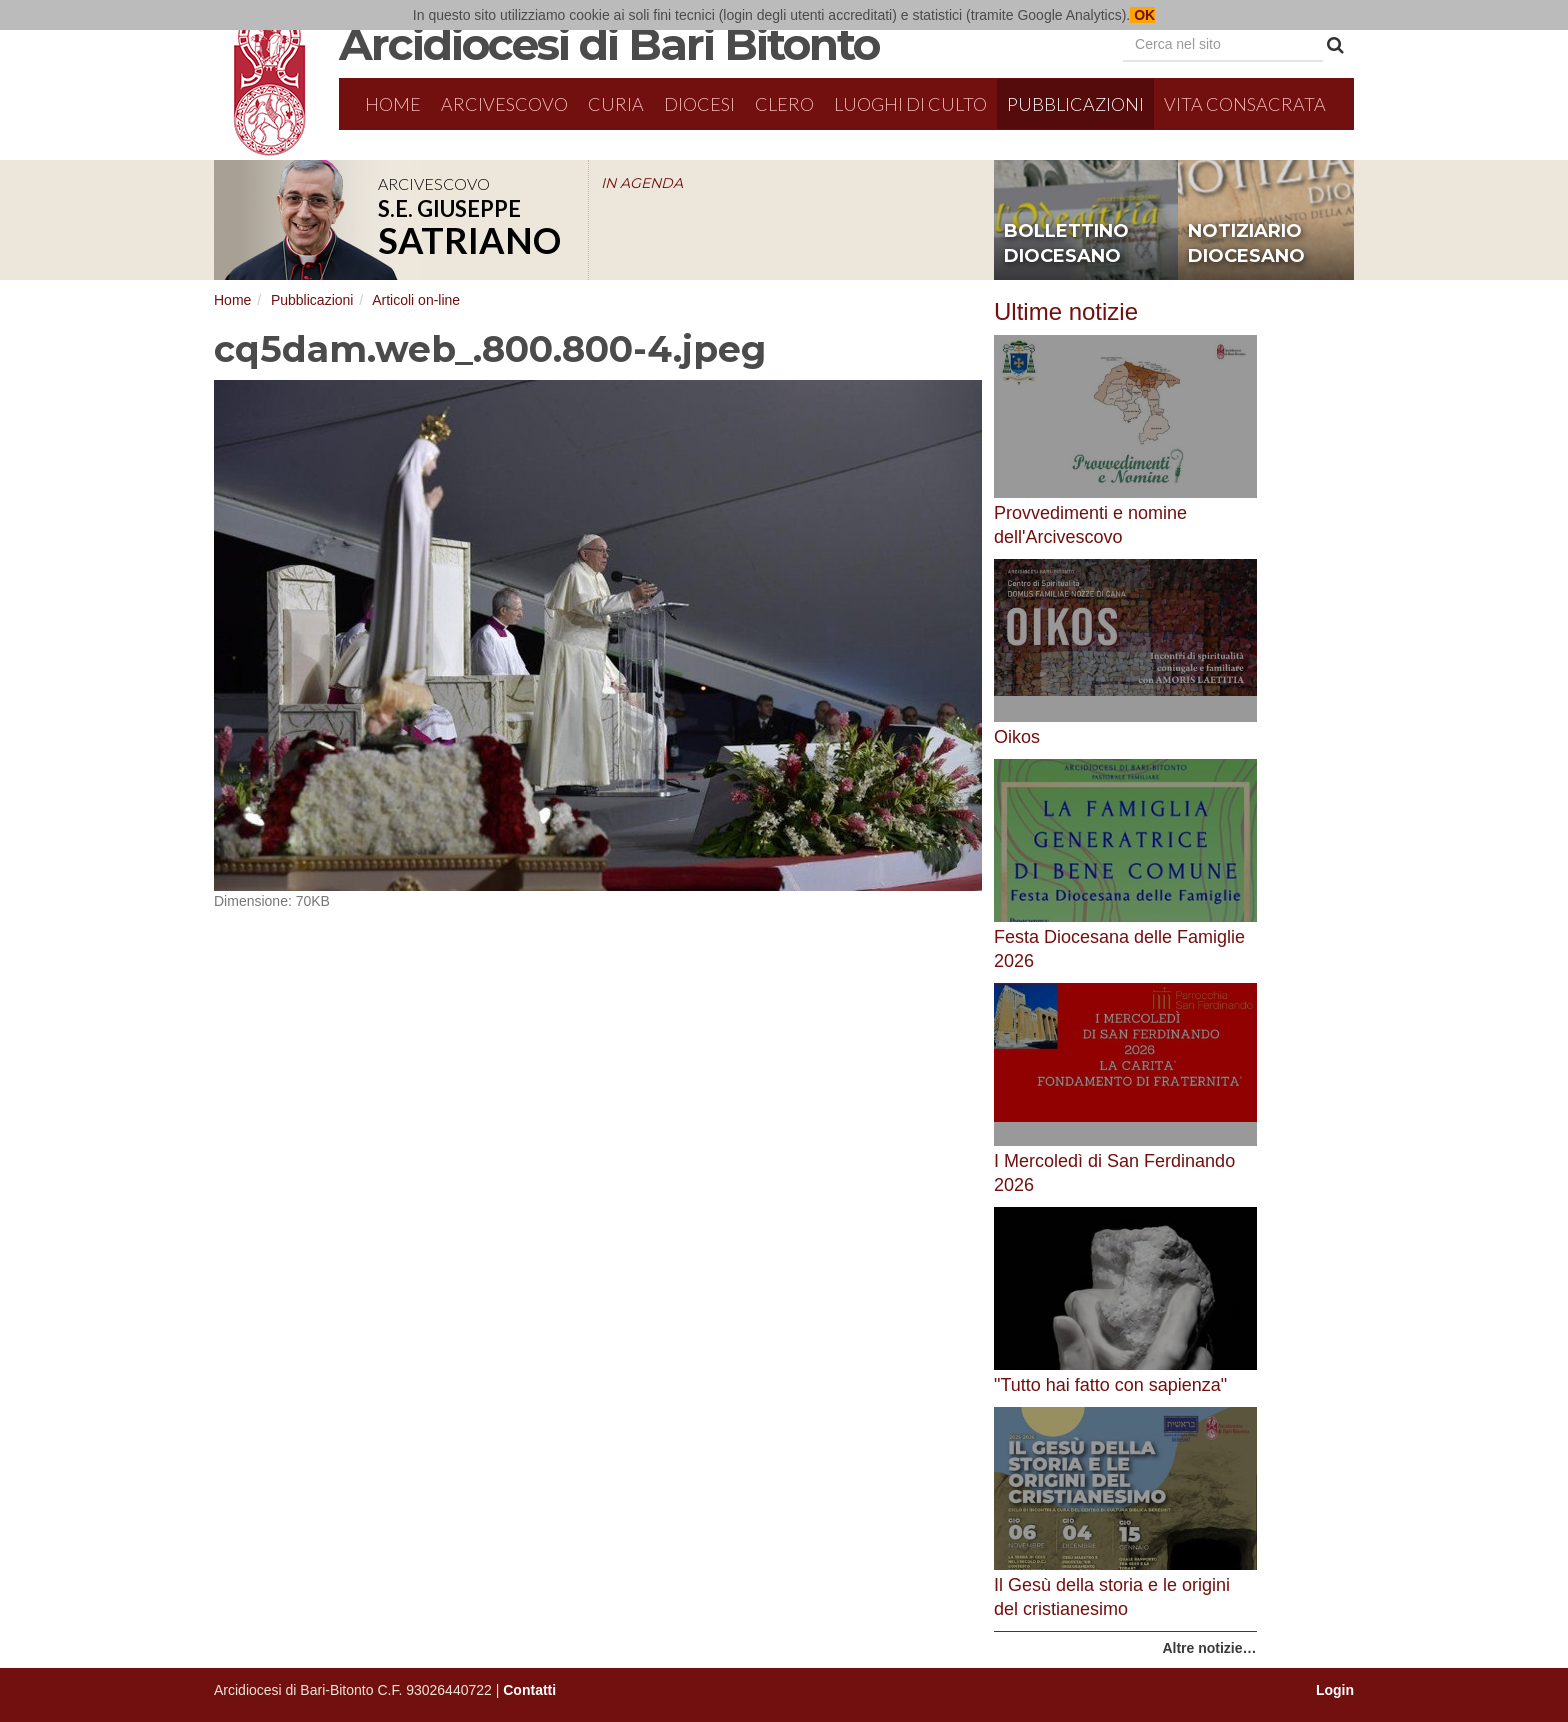  I want to click on Login, so click(1335, 1690).